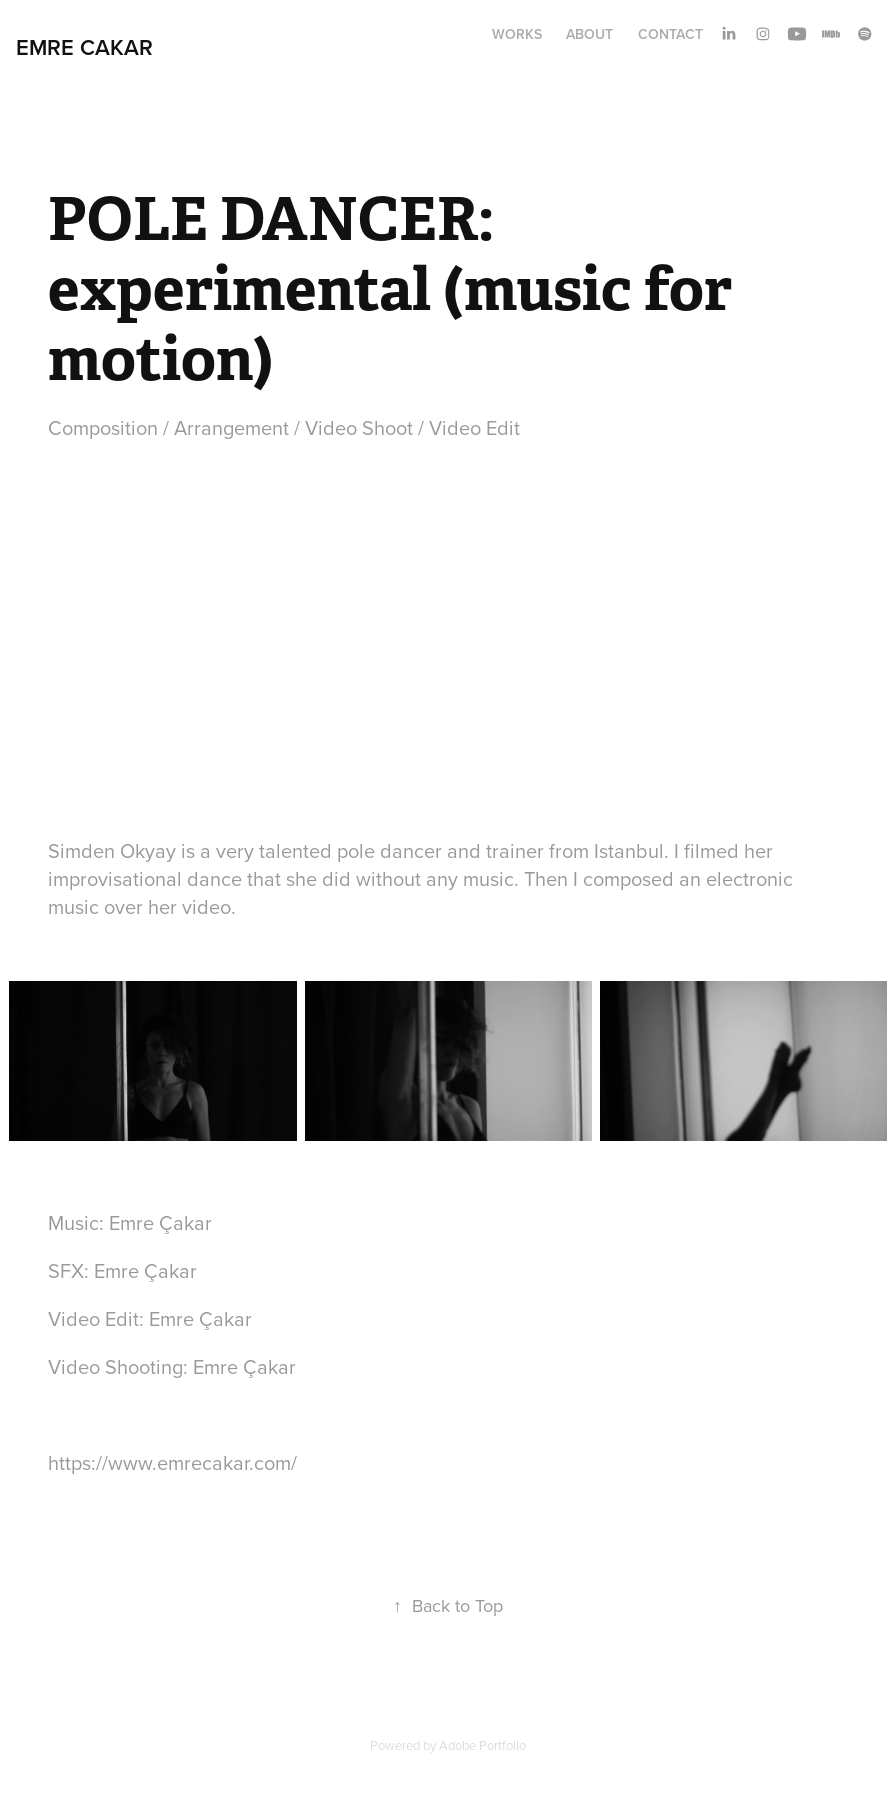  Describe the element at coordinates (482, 1745) in the screenshot. I see `Adobe Portfolio` at that location.